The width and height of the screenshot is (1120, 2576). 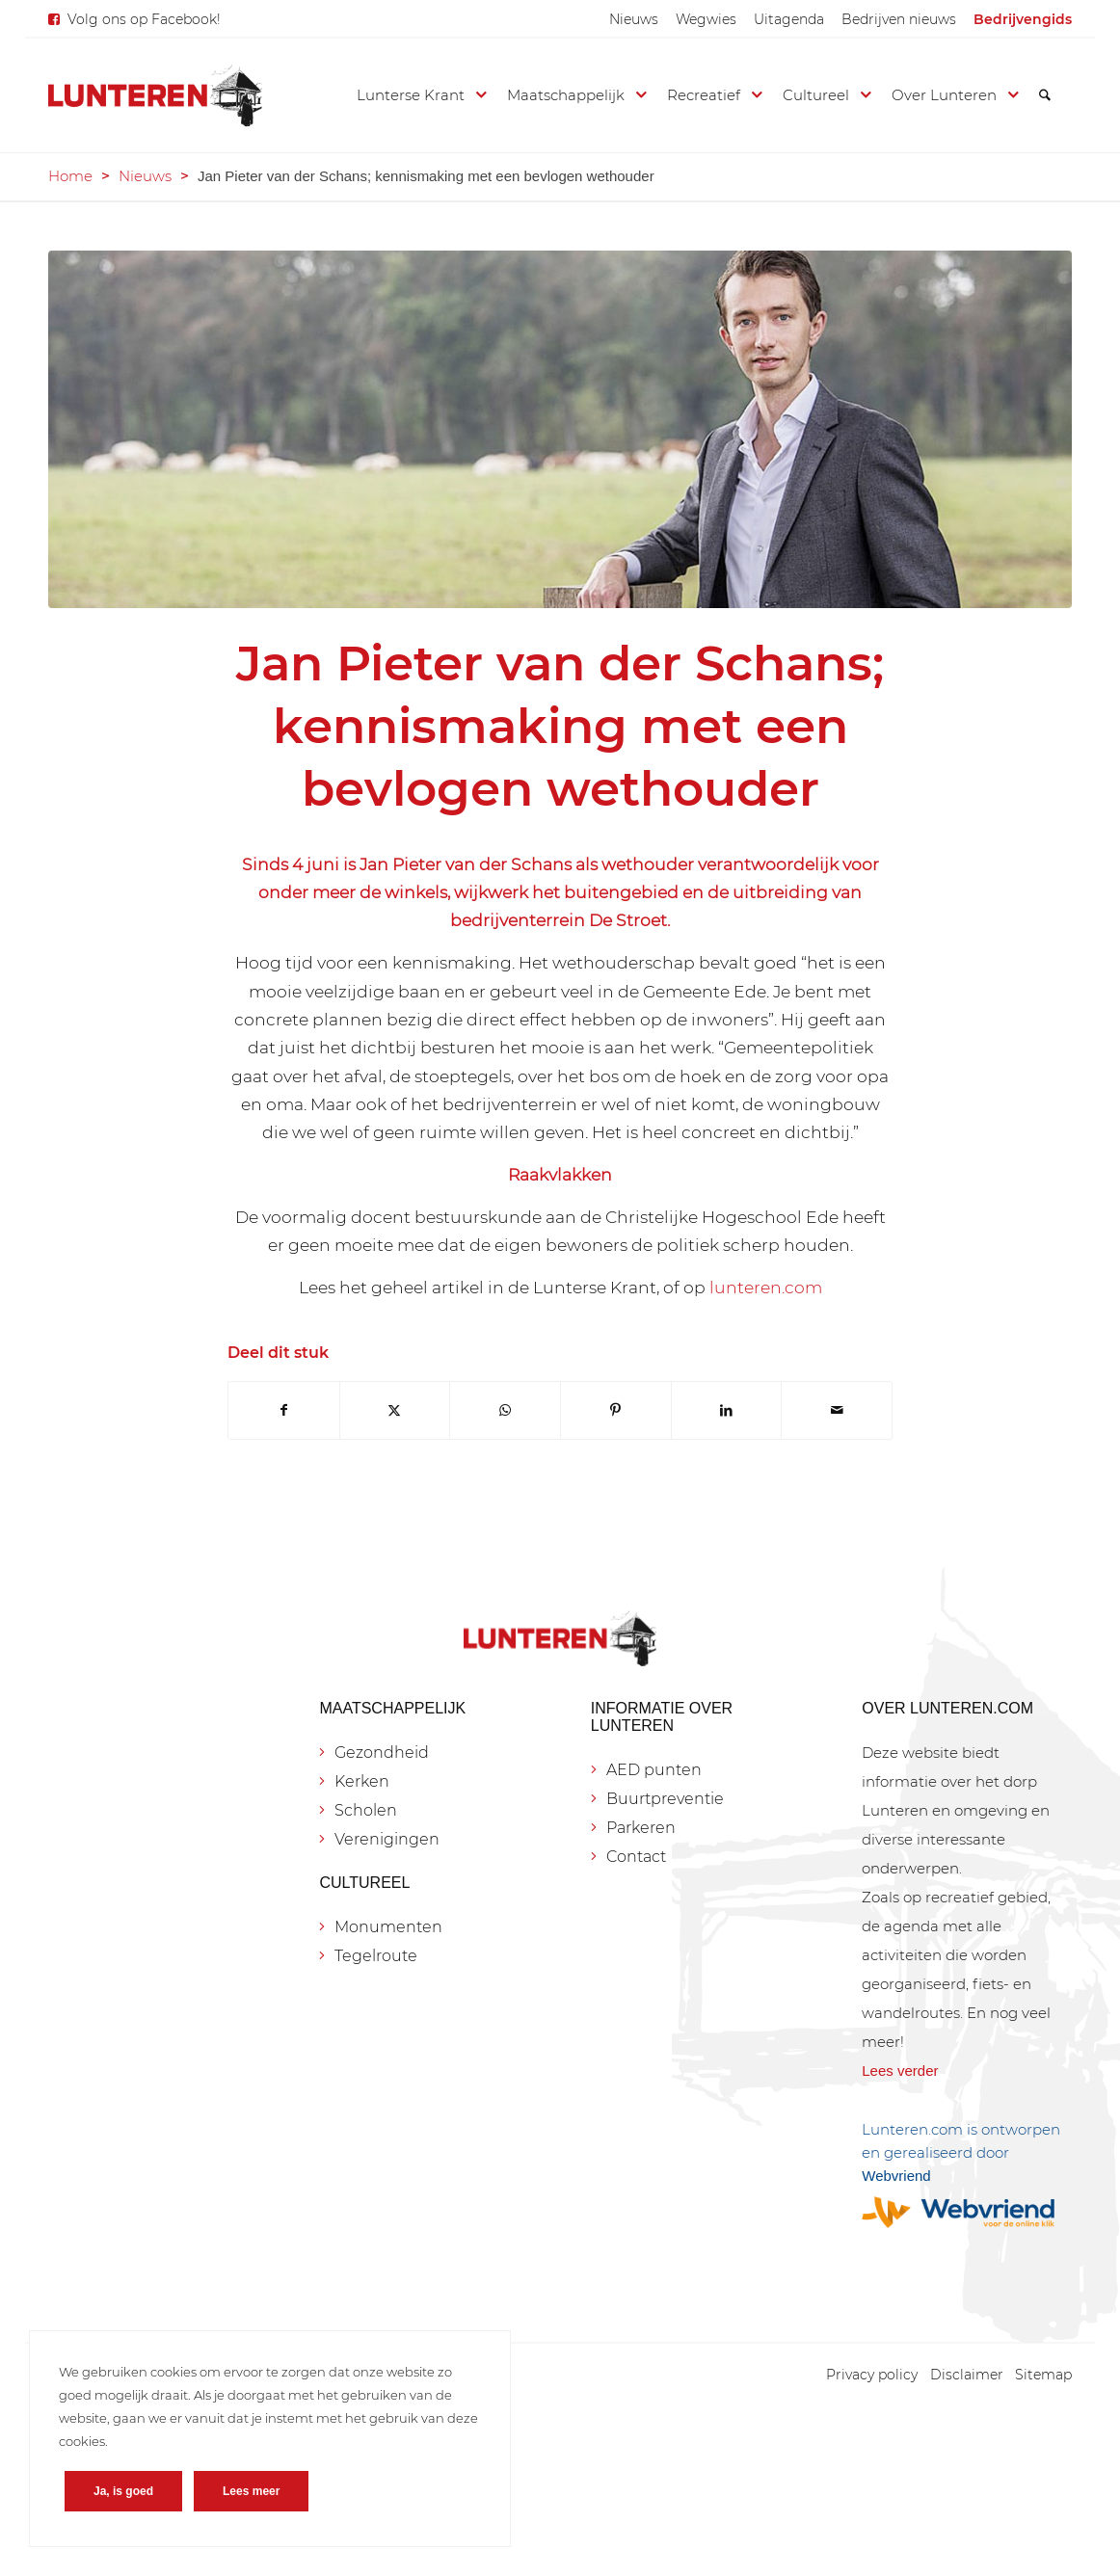 What do you see at coordinates (365, 1810) in the screenshot?
I see `Scholen` at bounding box center [365, 1810].